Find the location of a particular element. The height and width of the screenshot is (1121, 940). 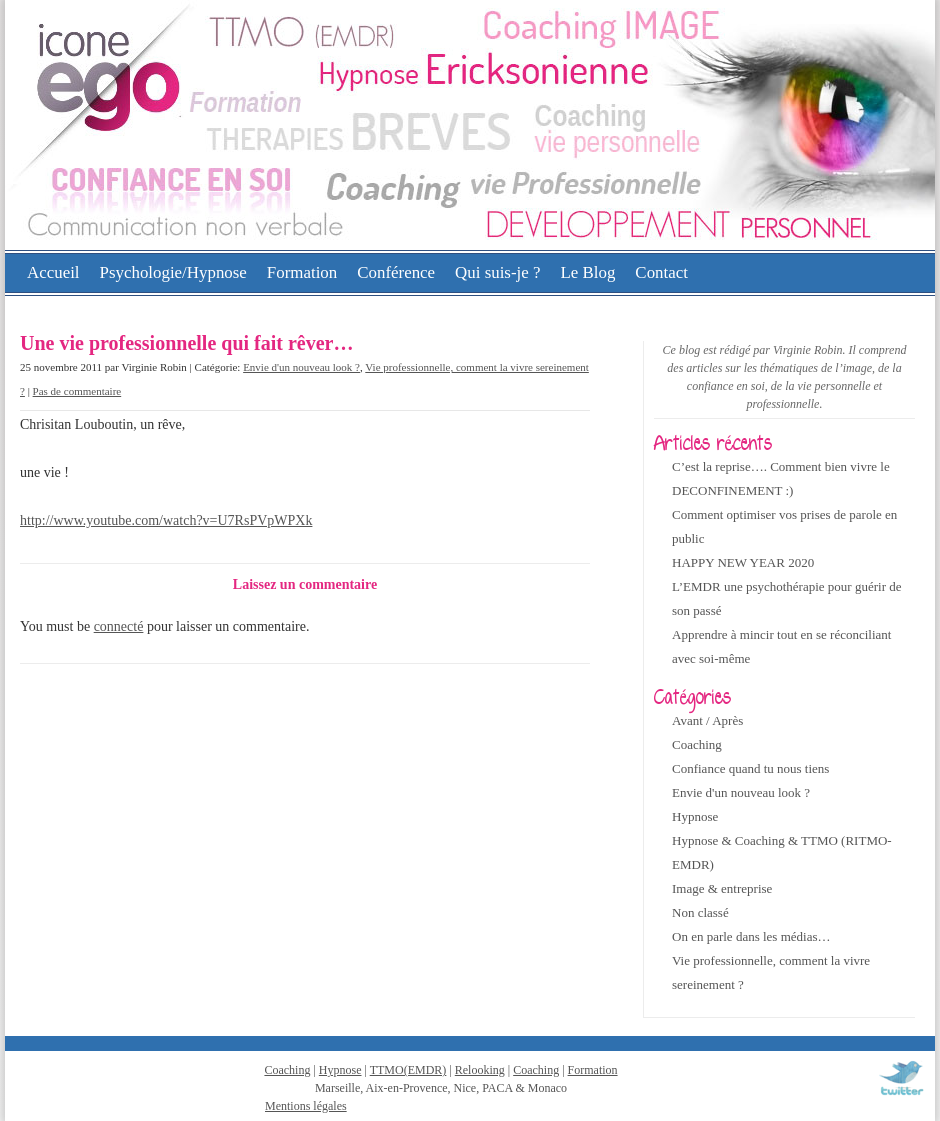

Une vie professionnelle qui fait rêver… is located at coordinates (186, 343).